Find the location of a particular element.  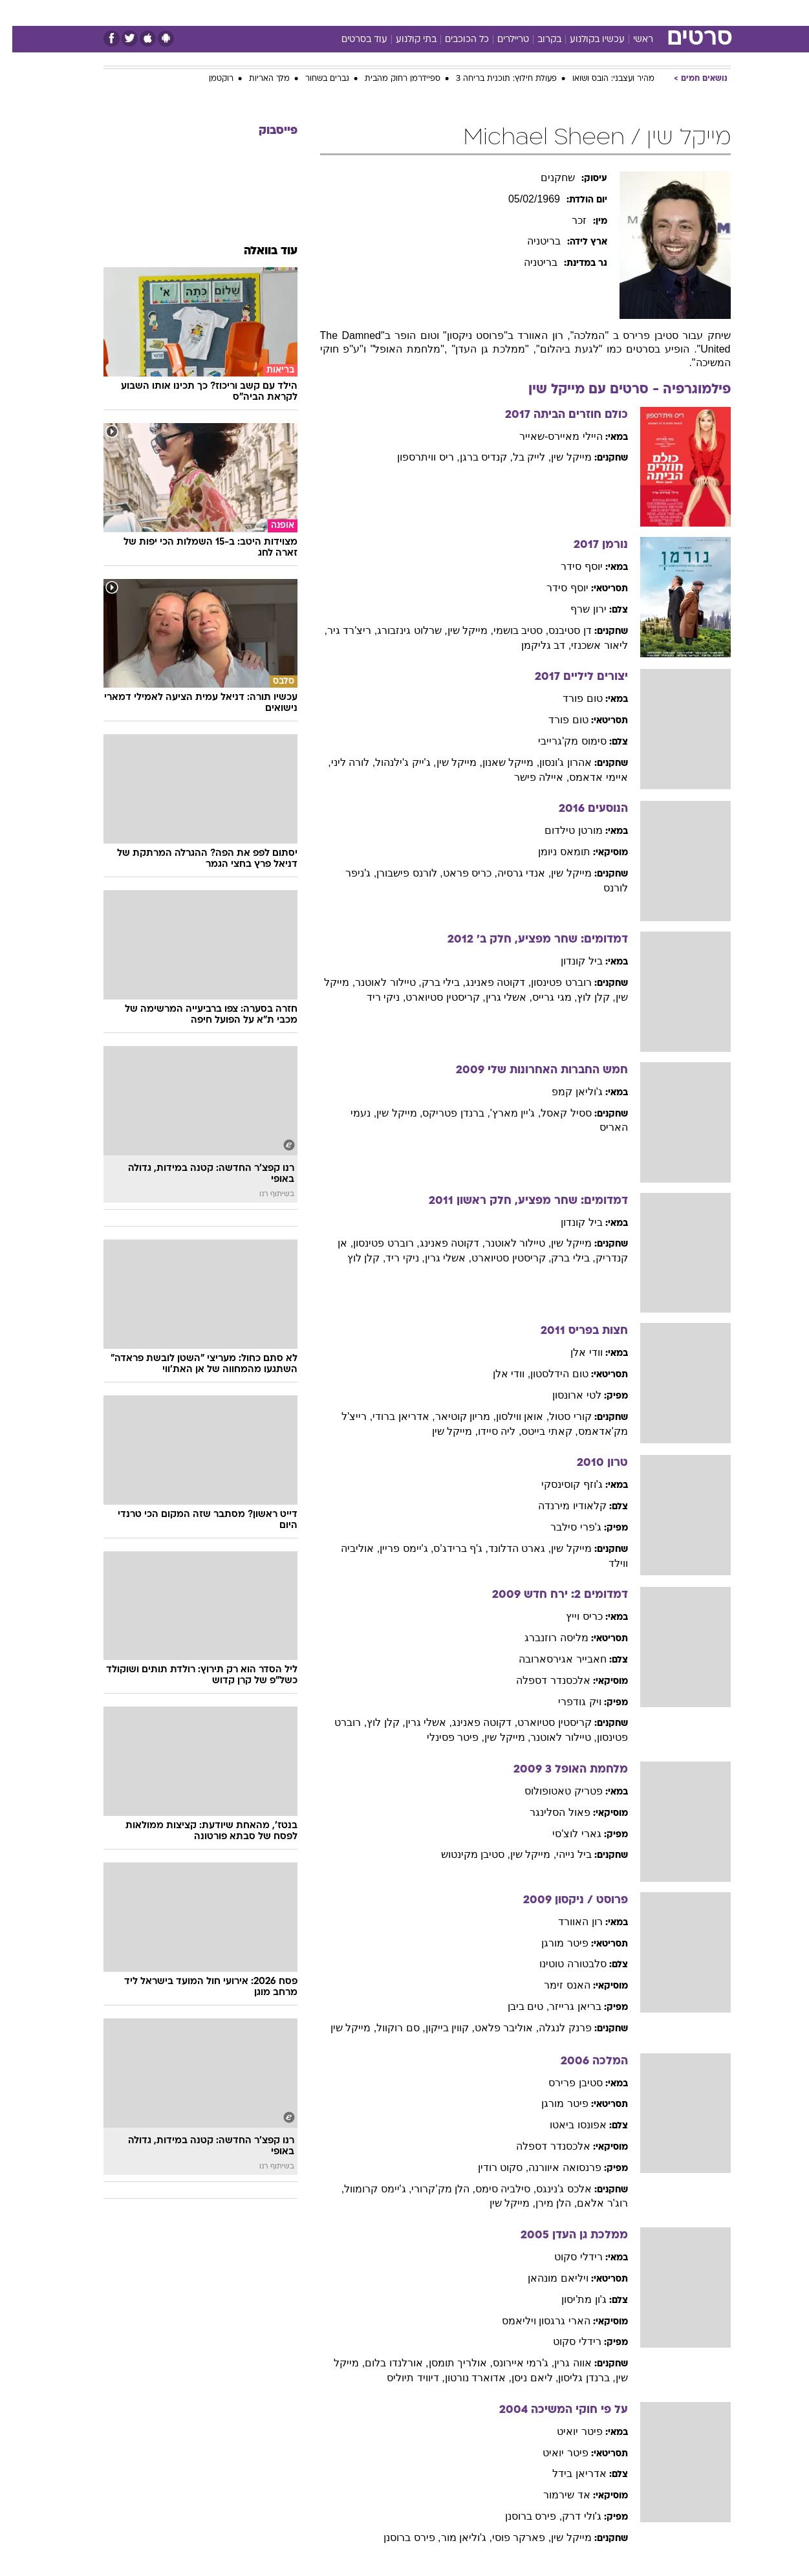

כל הכוכבים is located at coordinates (455, 40).